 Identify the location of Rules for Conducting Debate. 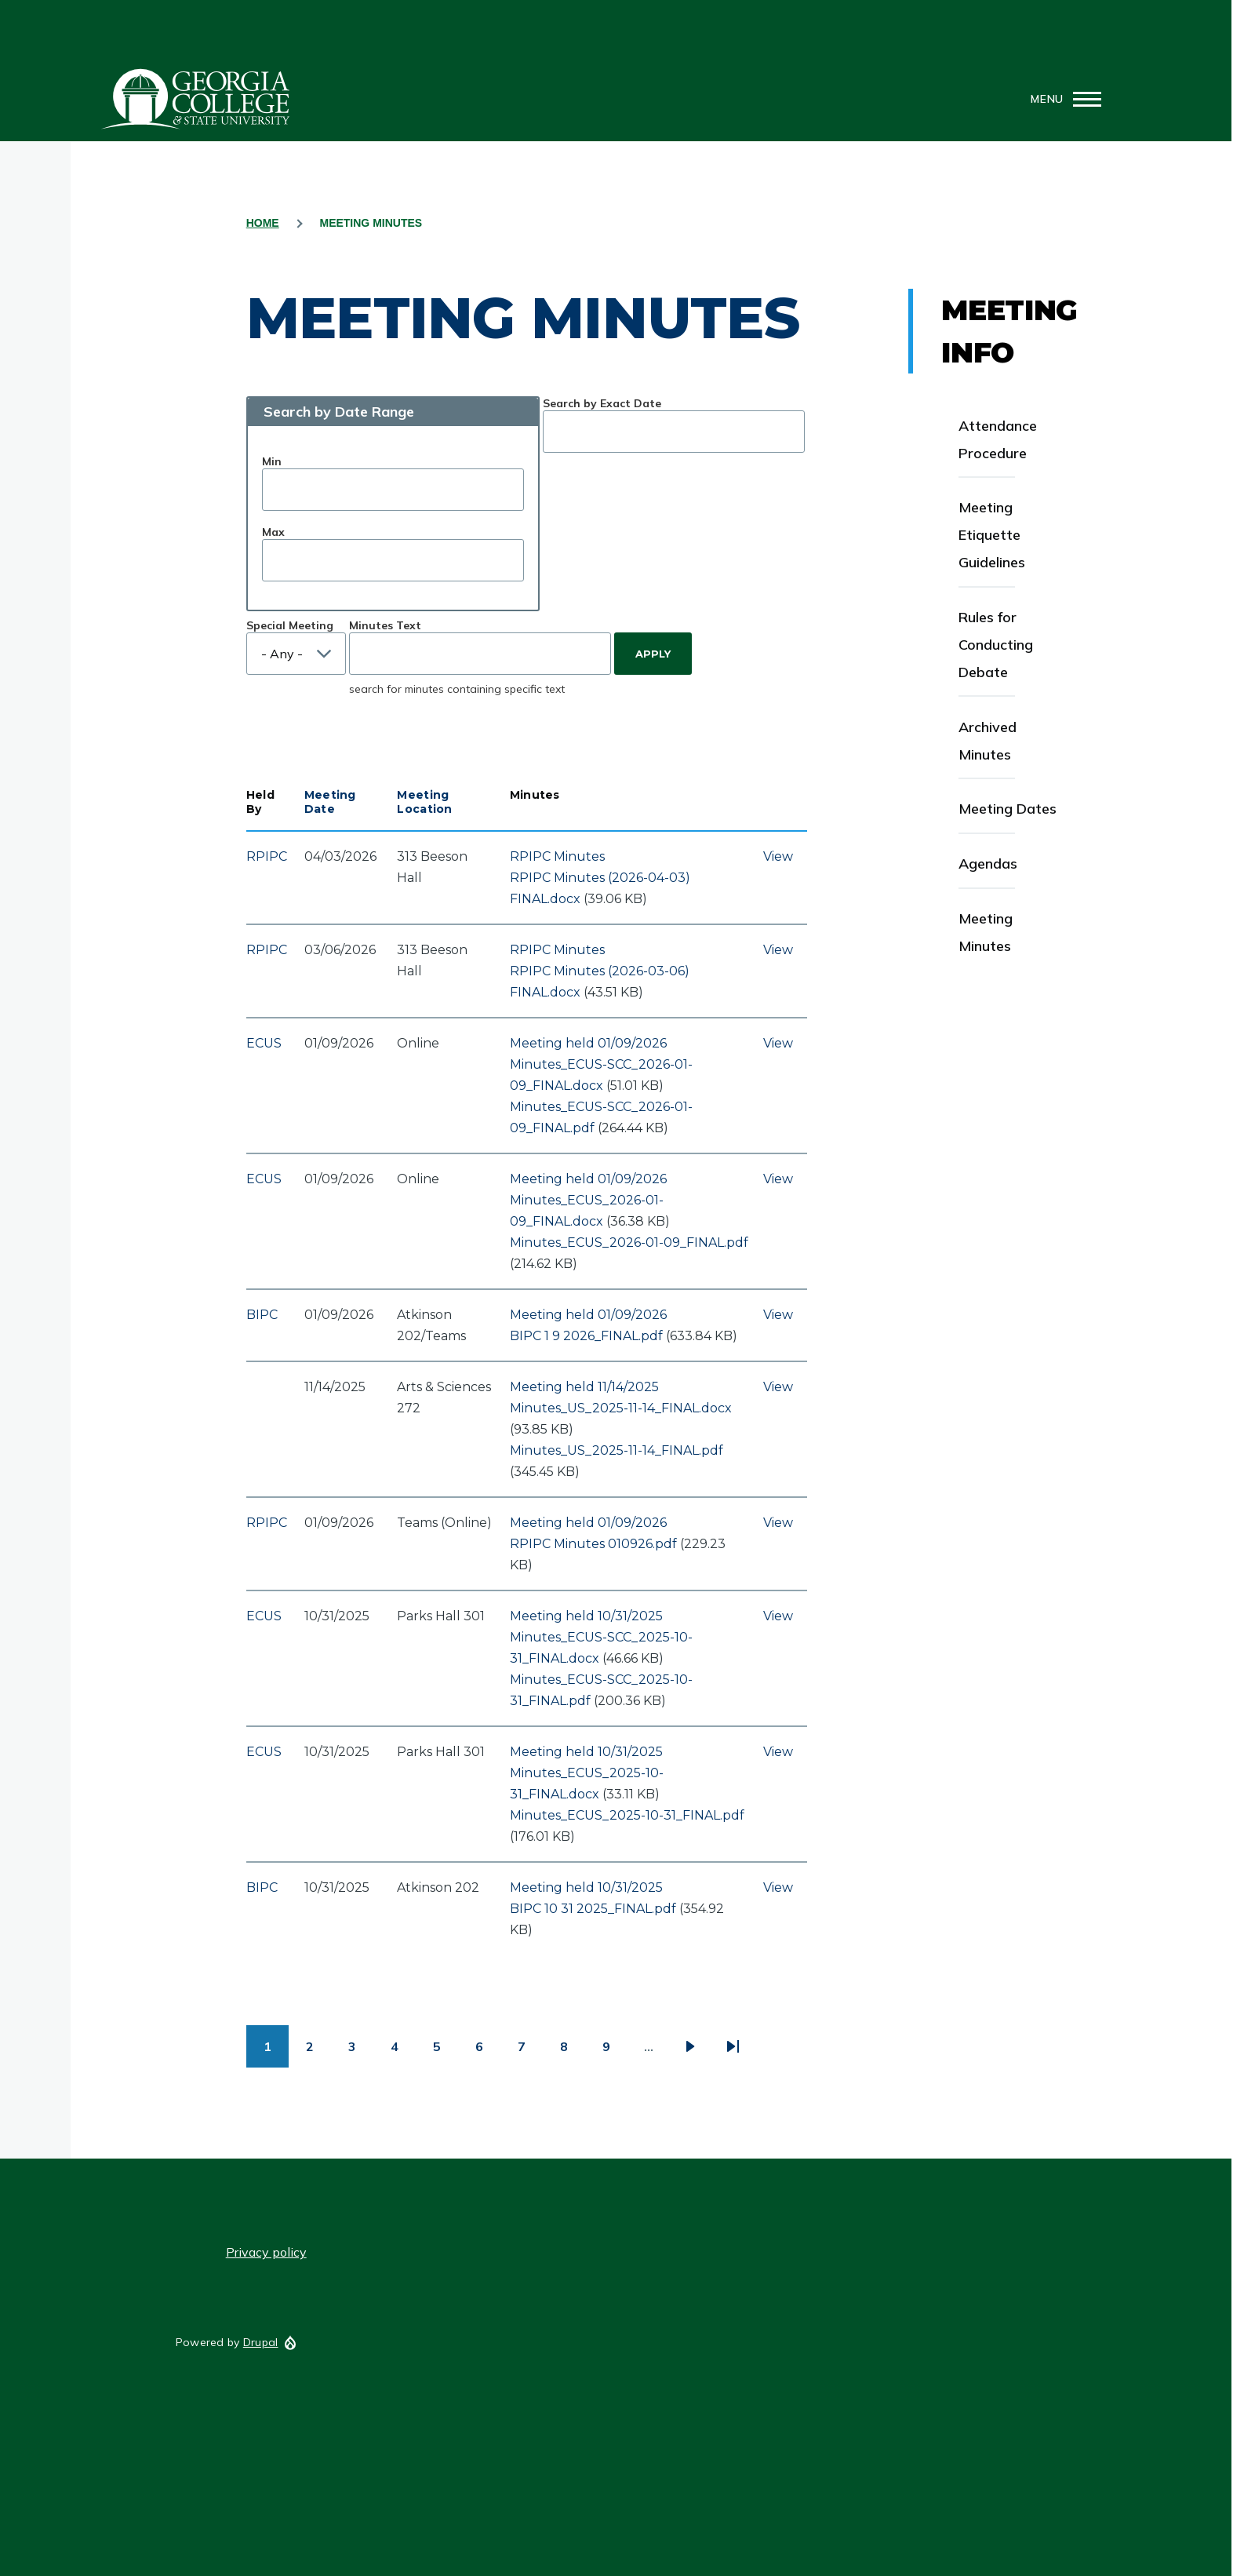
(995, 644).